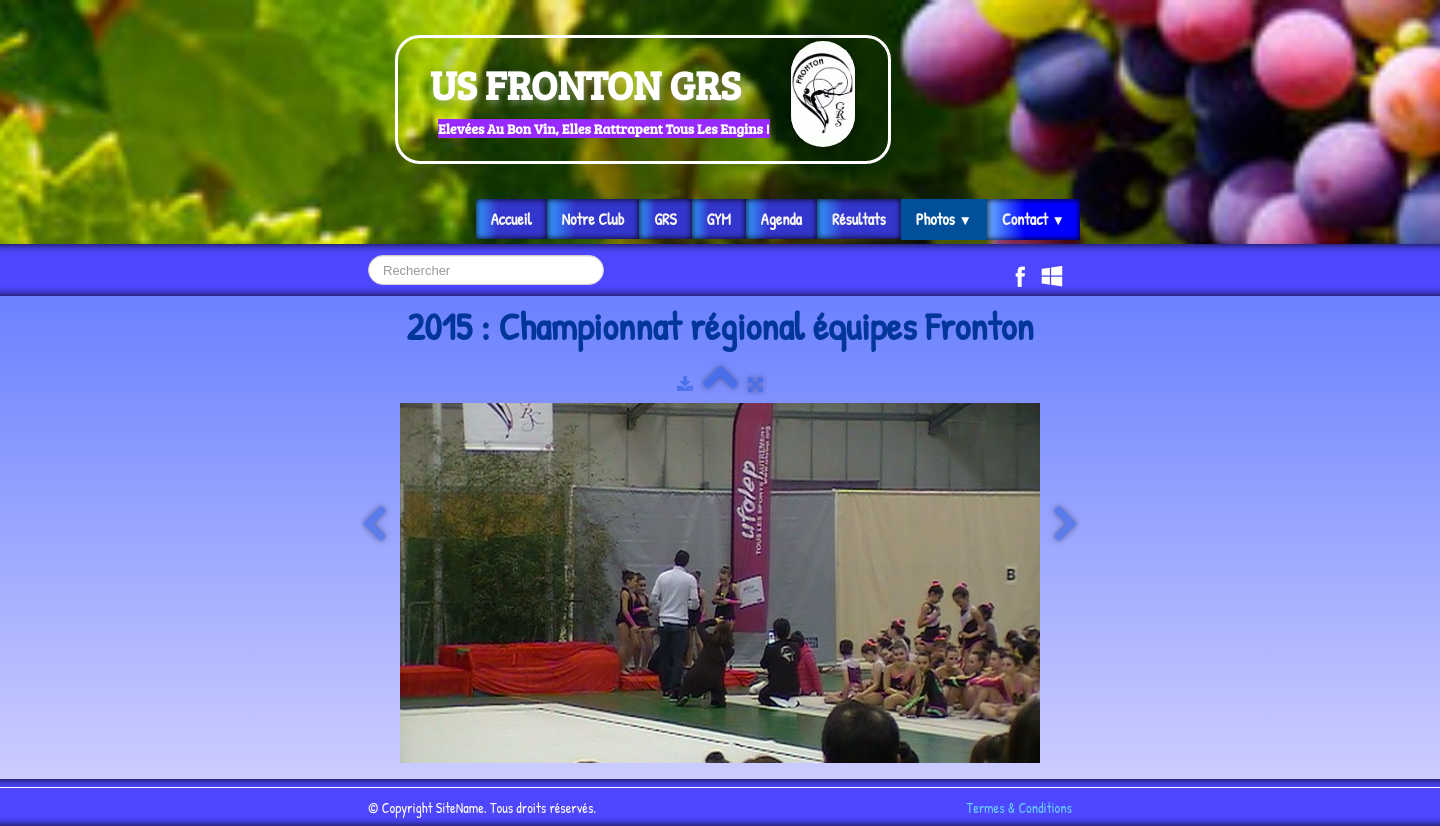 The image size is (1440, 826). I want to click on Notre Club, so click(593, 219).